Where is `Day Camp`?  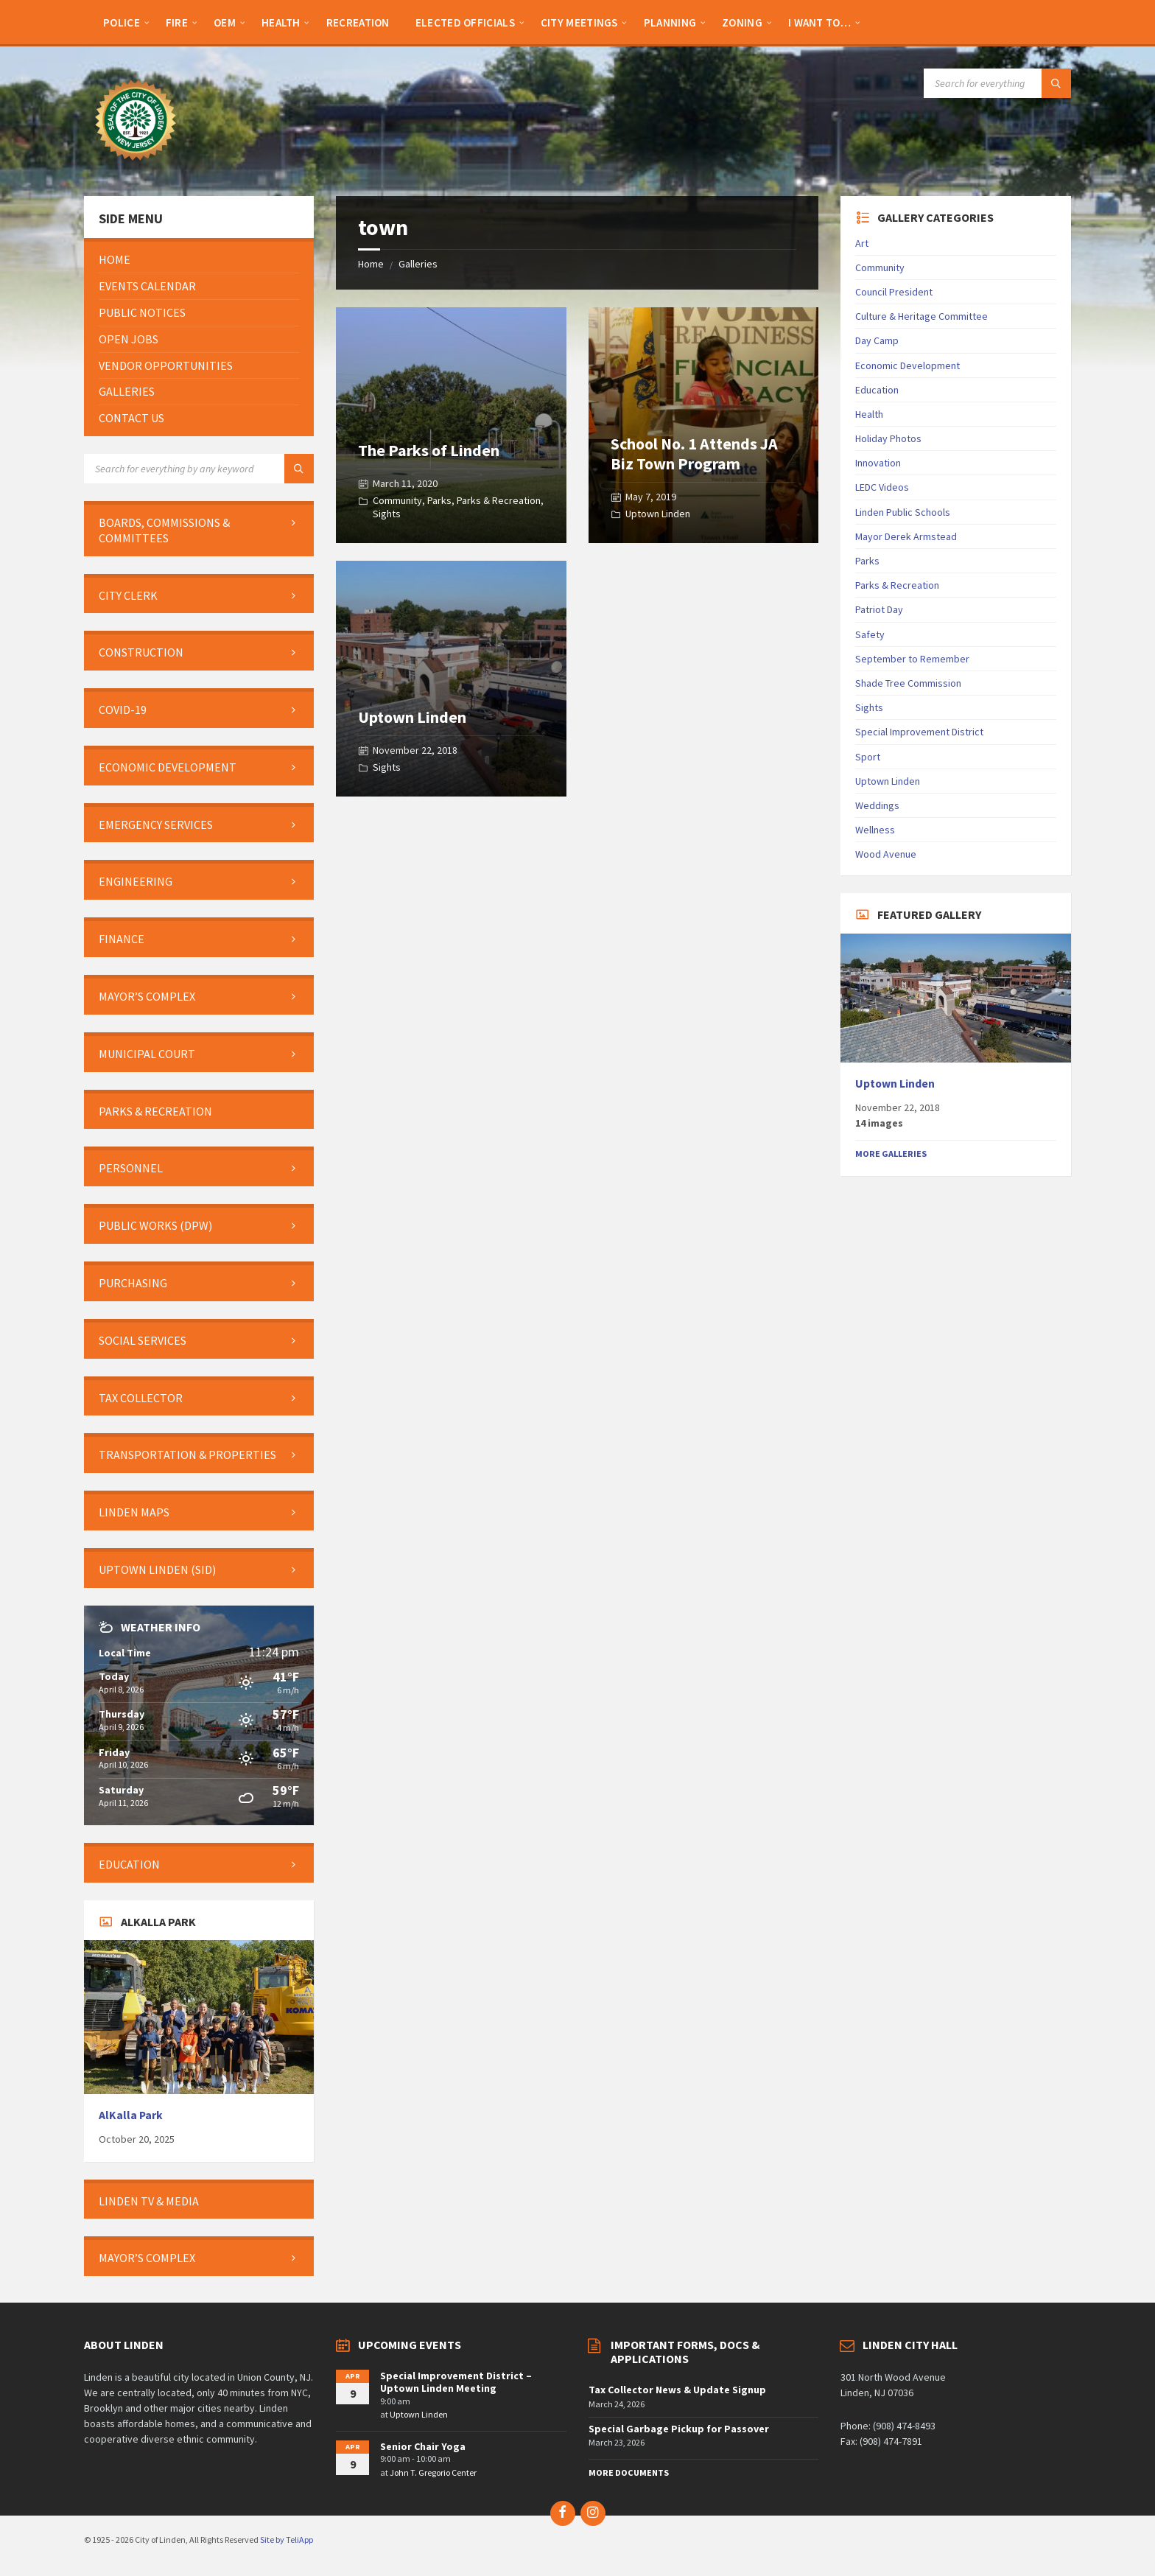 Day Camp is located at coordinates (877, 340).